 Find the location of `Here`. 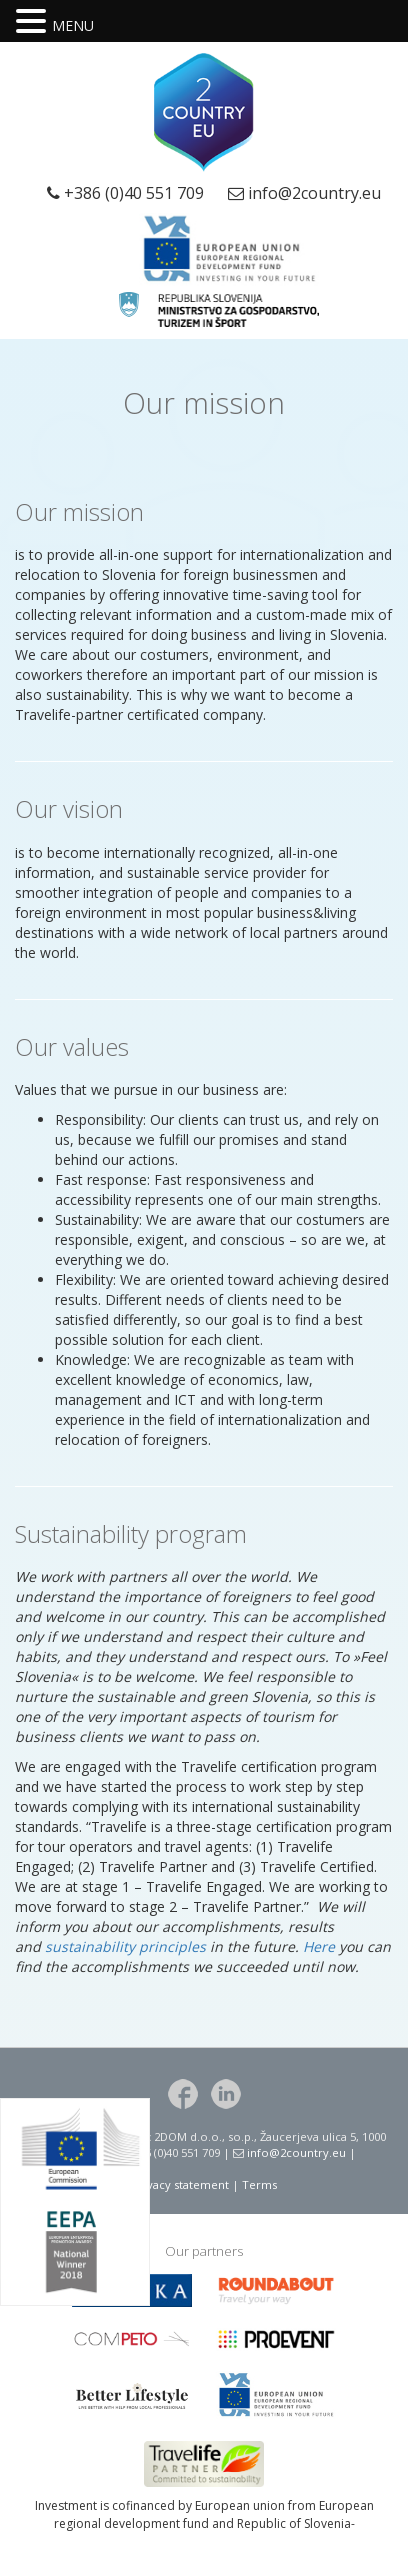

Here is located at coordinates (319, 1946).